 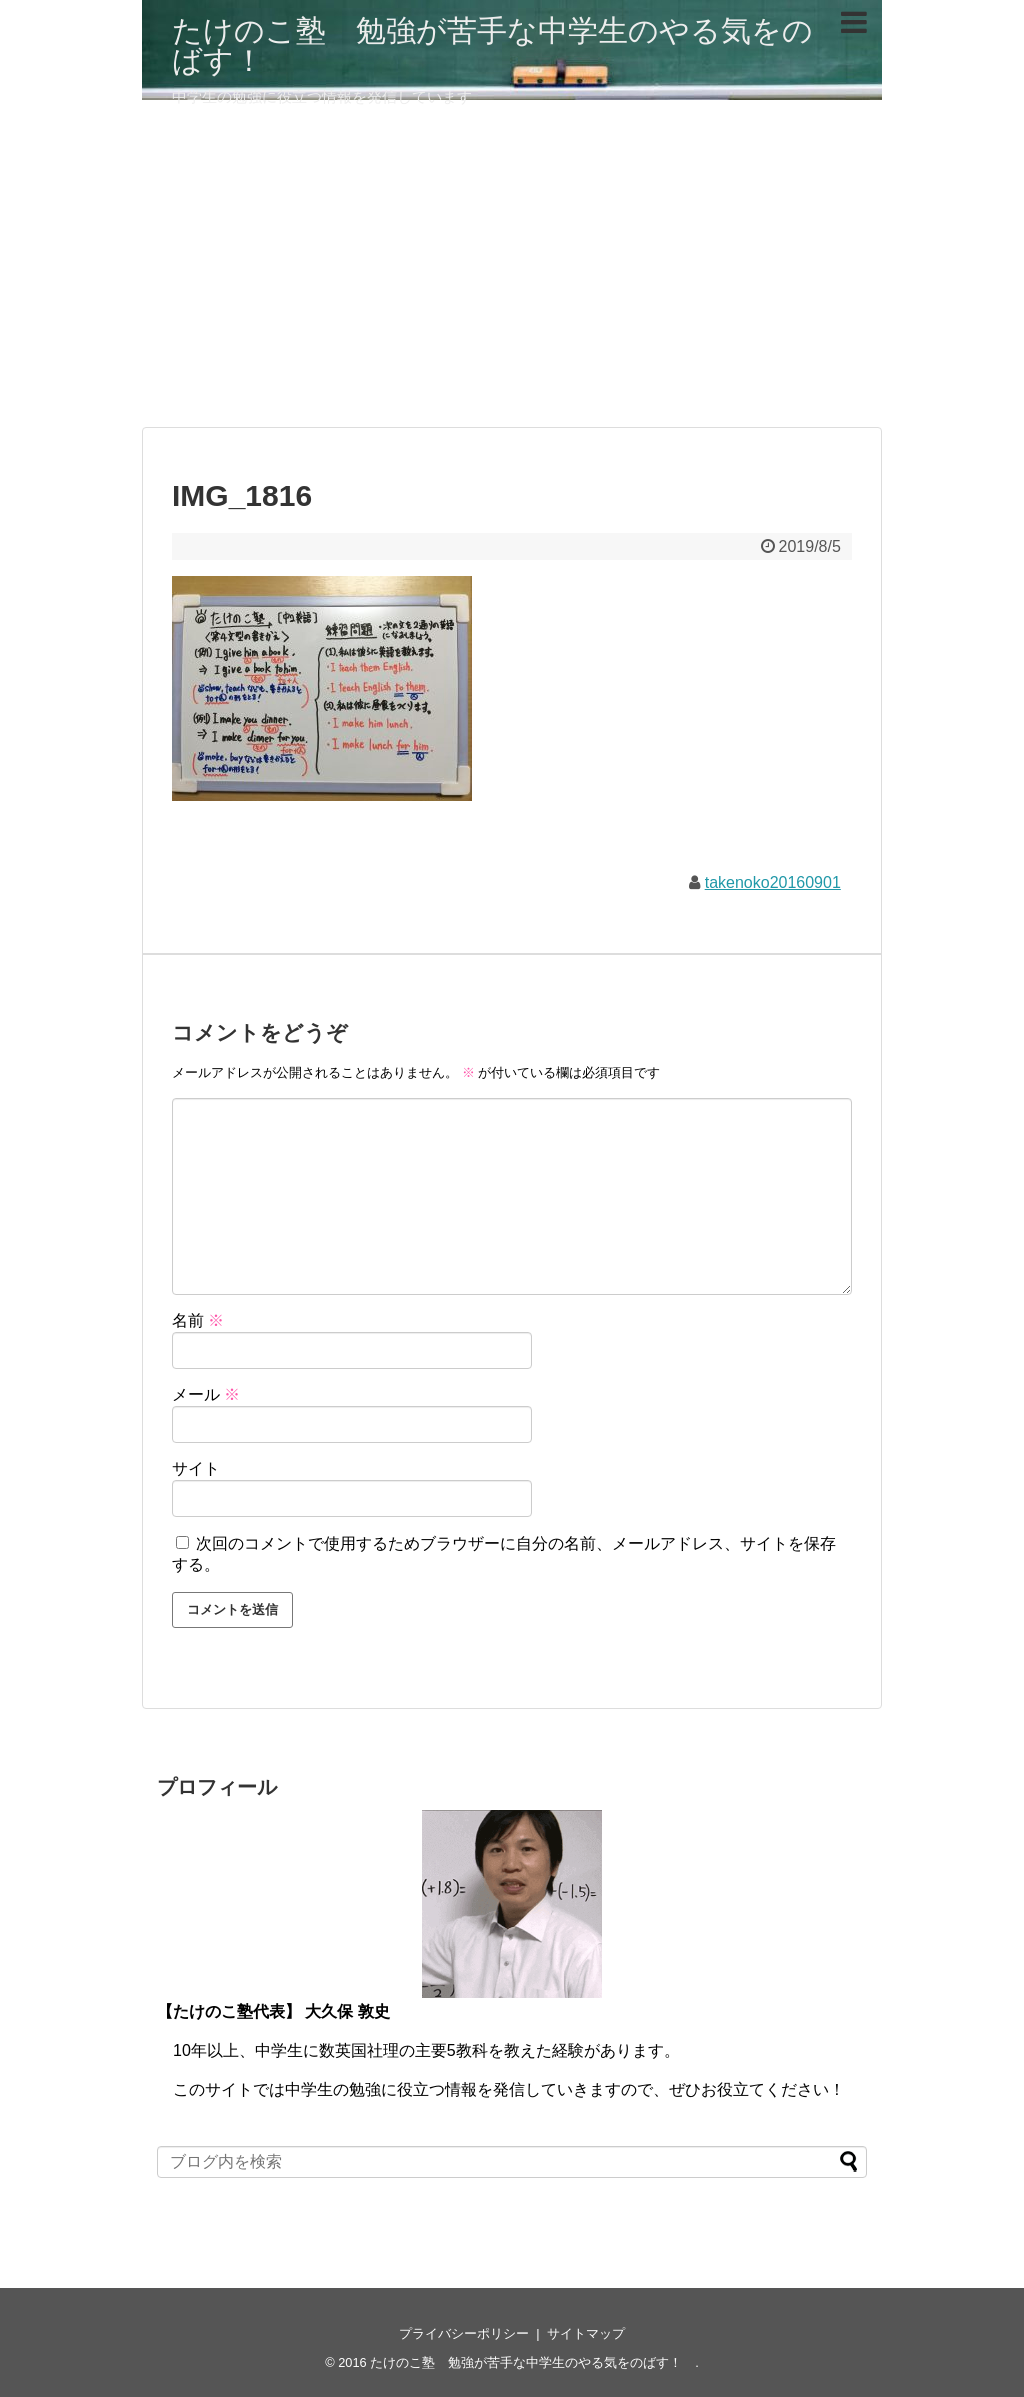 I want to click on プライバシーポリシー, so click(x=464, y=2333).